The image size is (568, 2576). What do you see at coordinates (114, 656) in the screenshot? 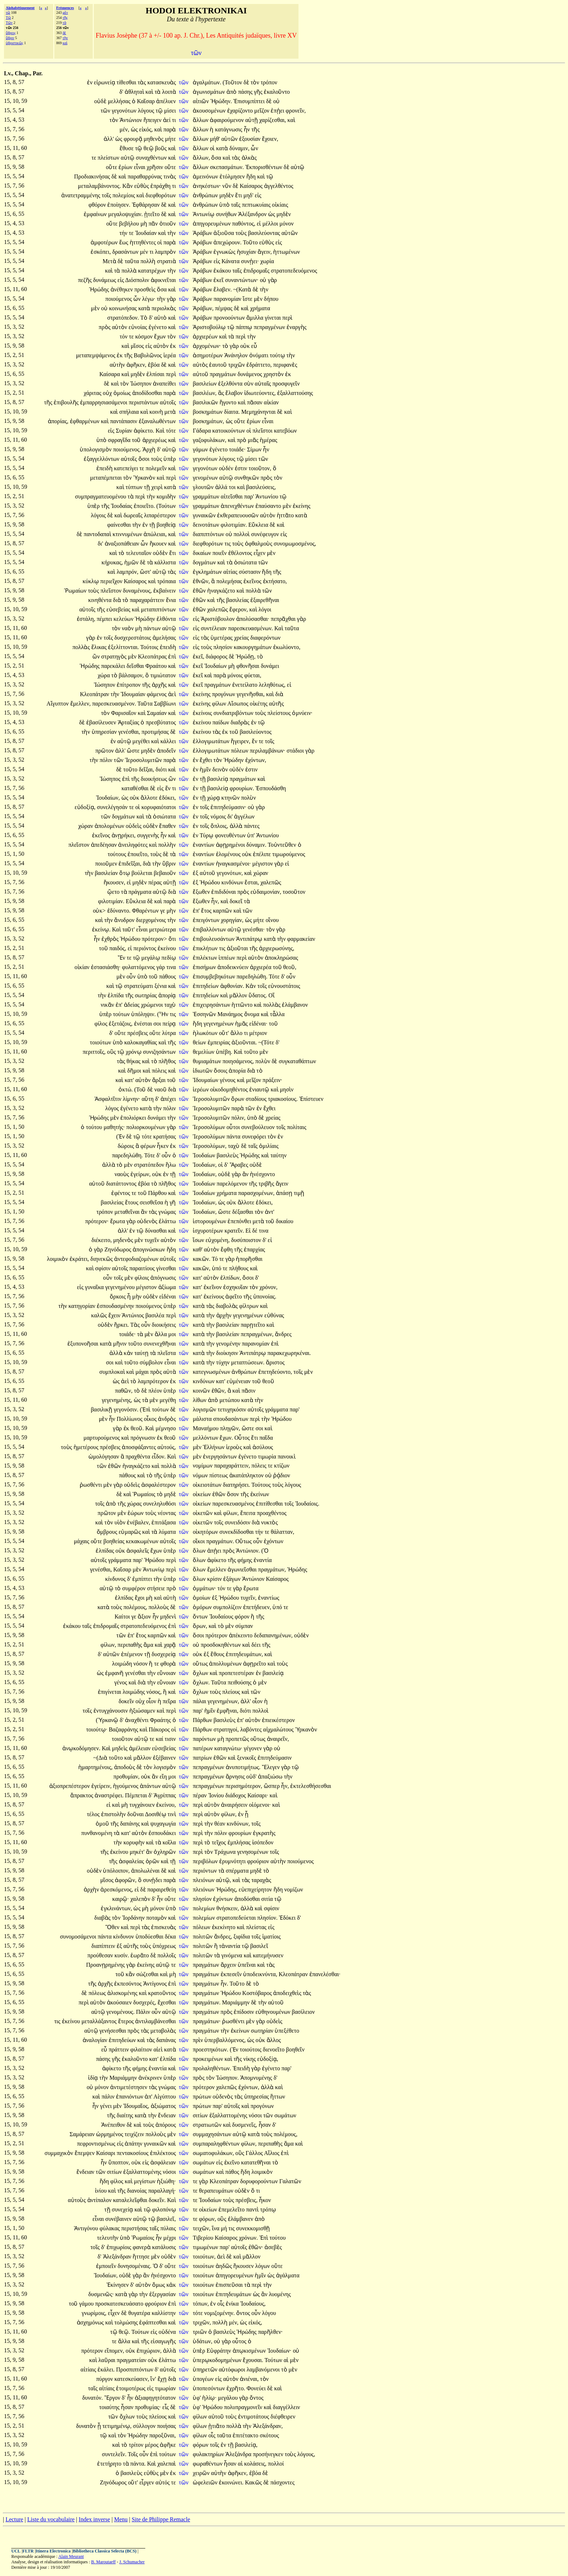
I see `στρατηγὸς` at bounding box center [114, 656].